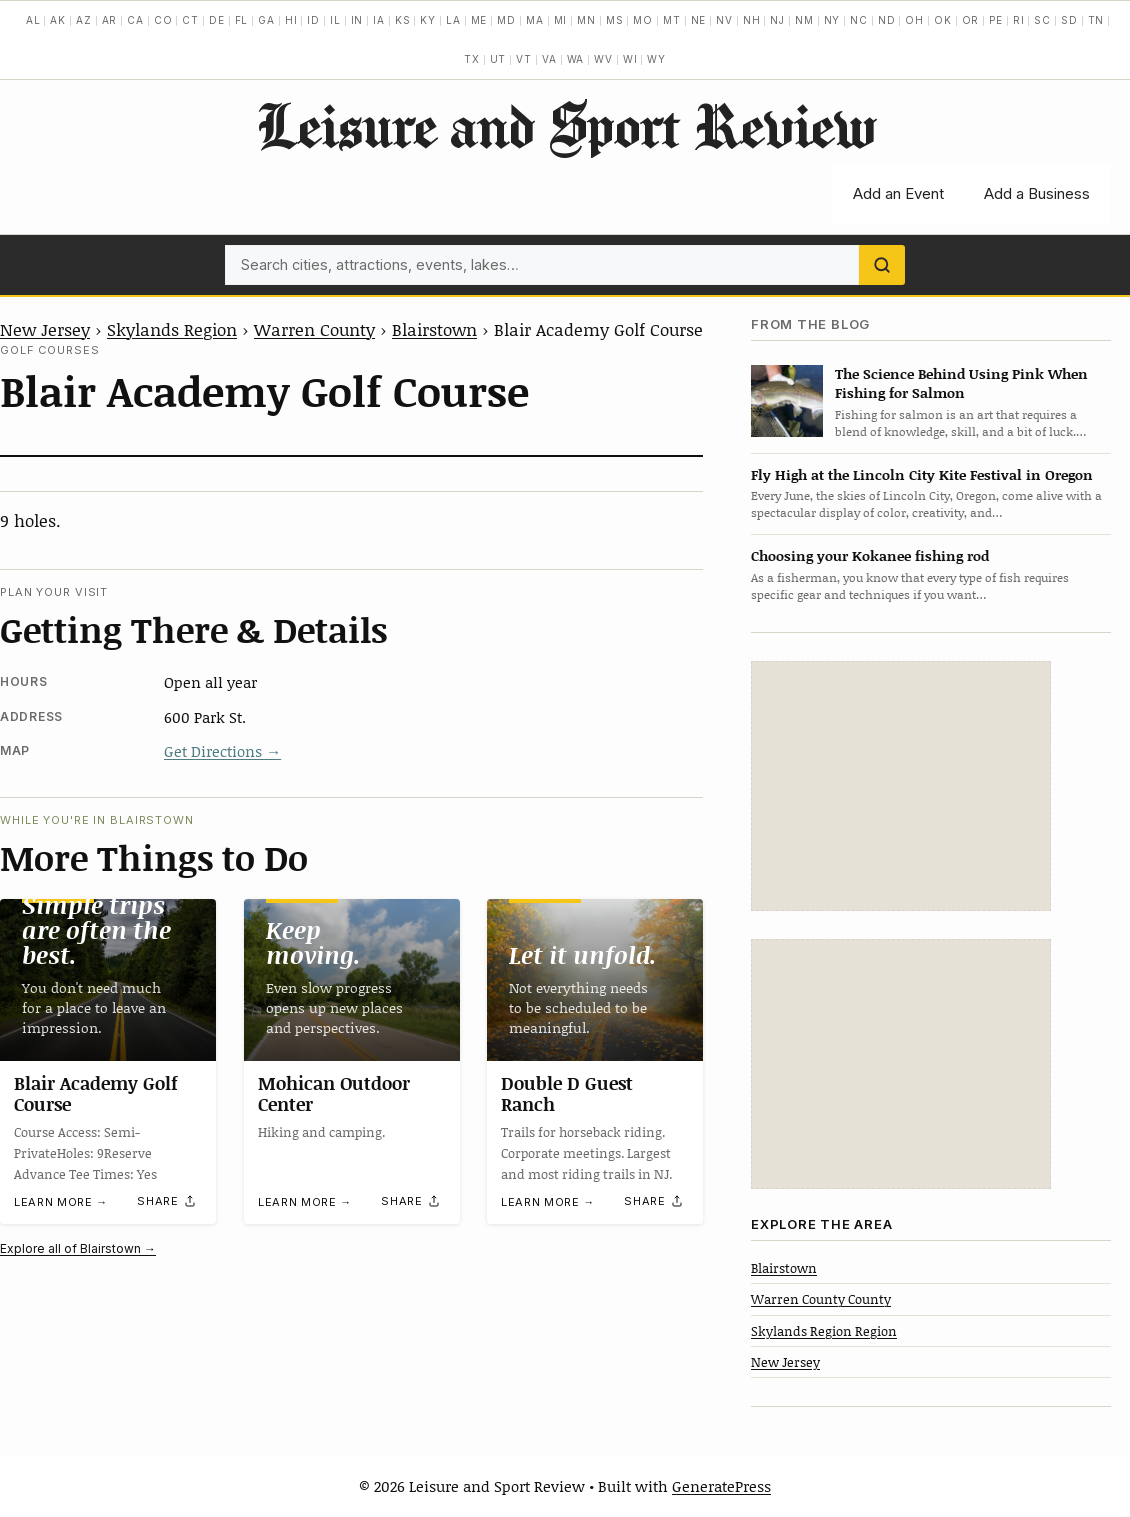 This screenshot has height=1517, width=1130. Describe the element at coordinates (859, 20) in the screenshot. I see `NC` at that location.